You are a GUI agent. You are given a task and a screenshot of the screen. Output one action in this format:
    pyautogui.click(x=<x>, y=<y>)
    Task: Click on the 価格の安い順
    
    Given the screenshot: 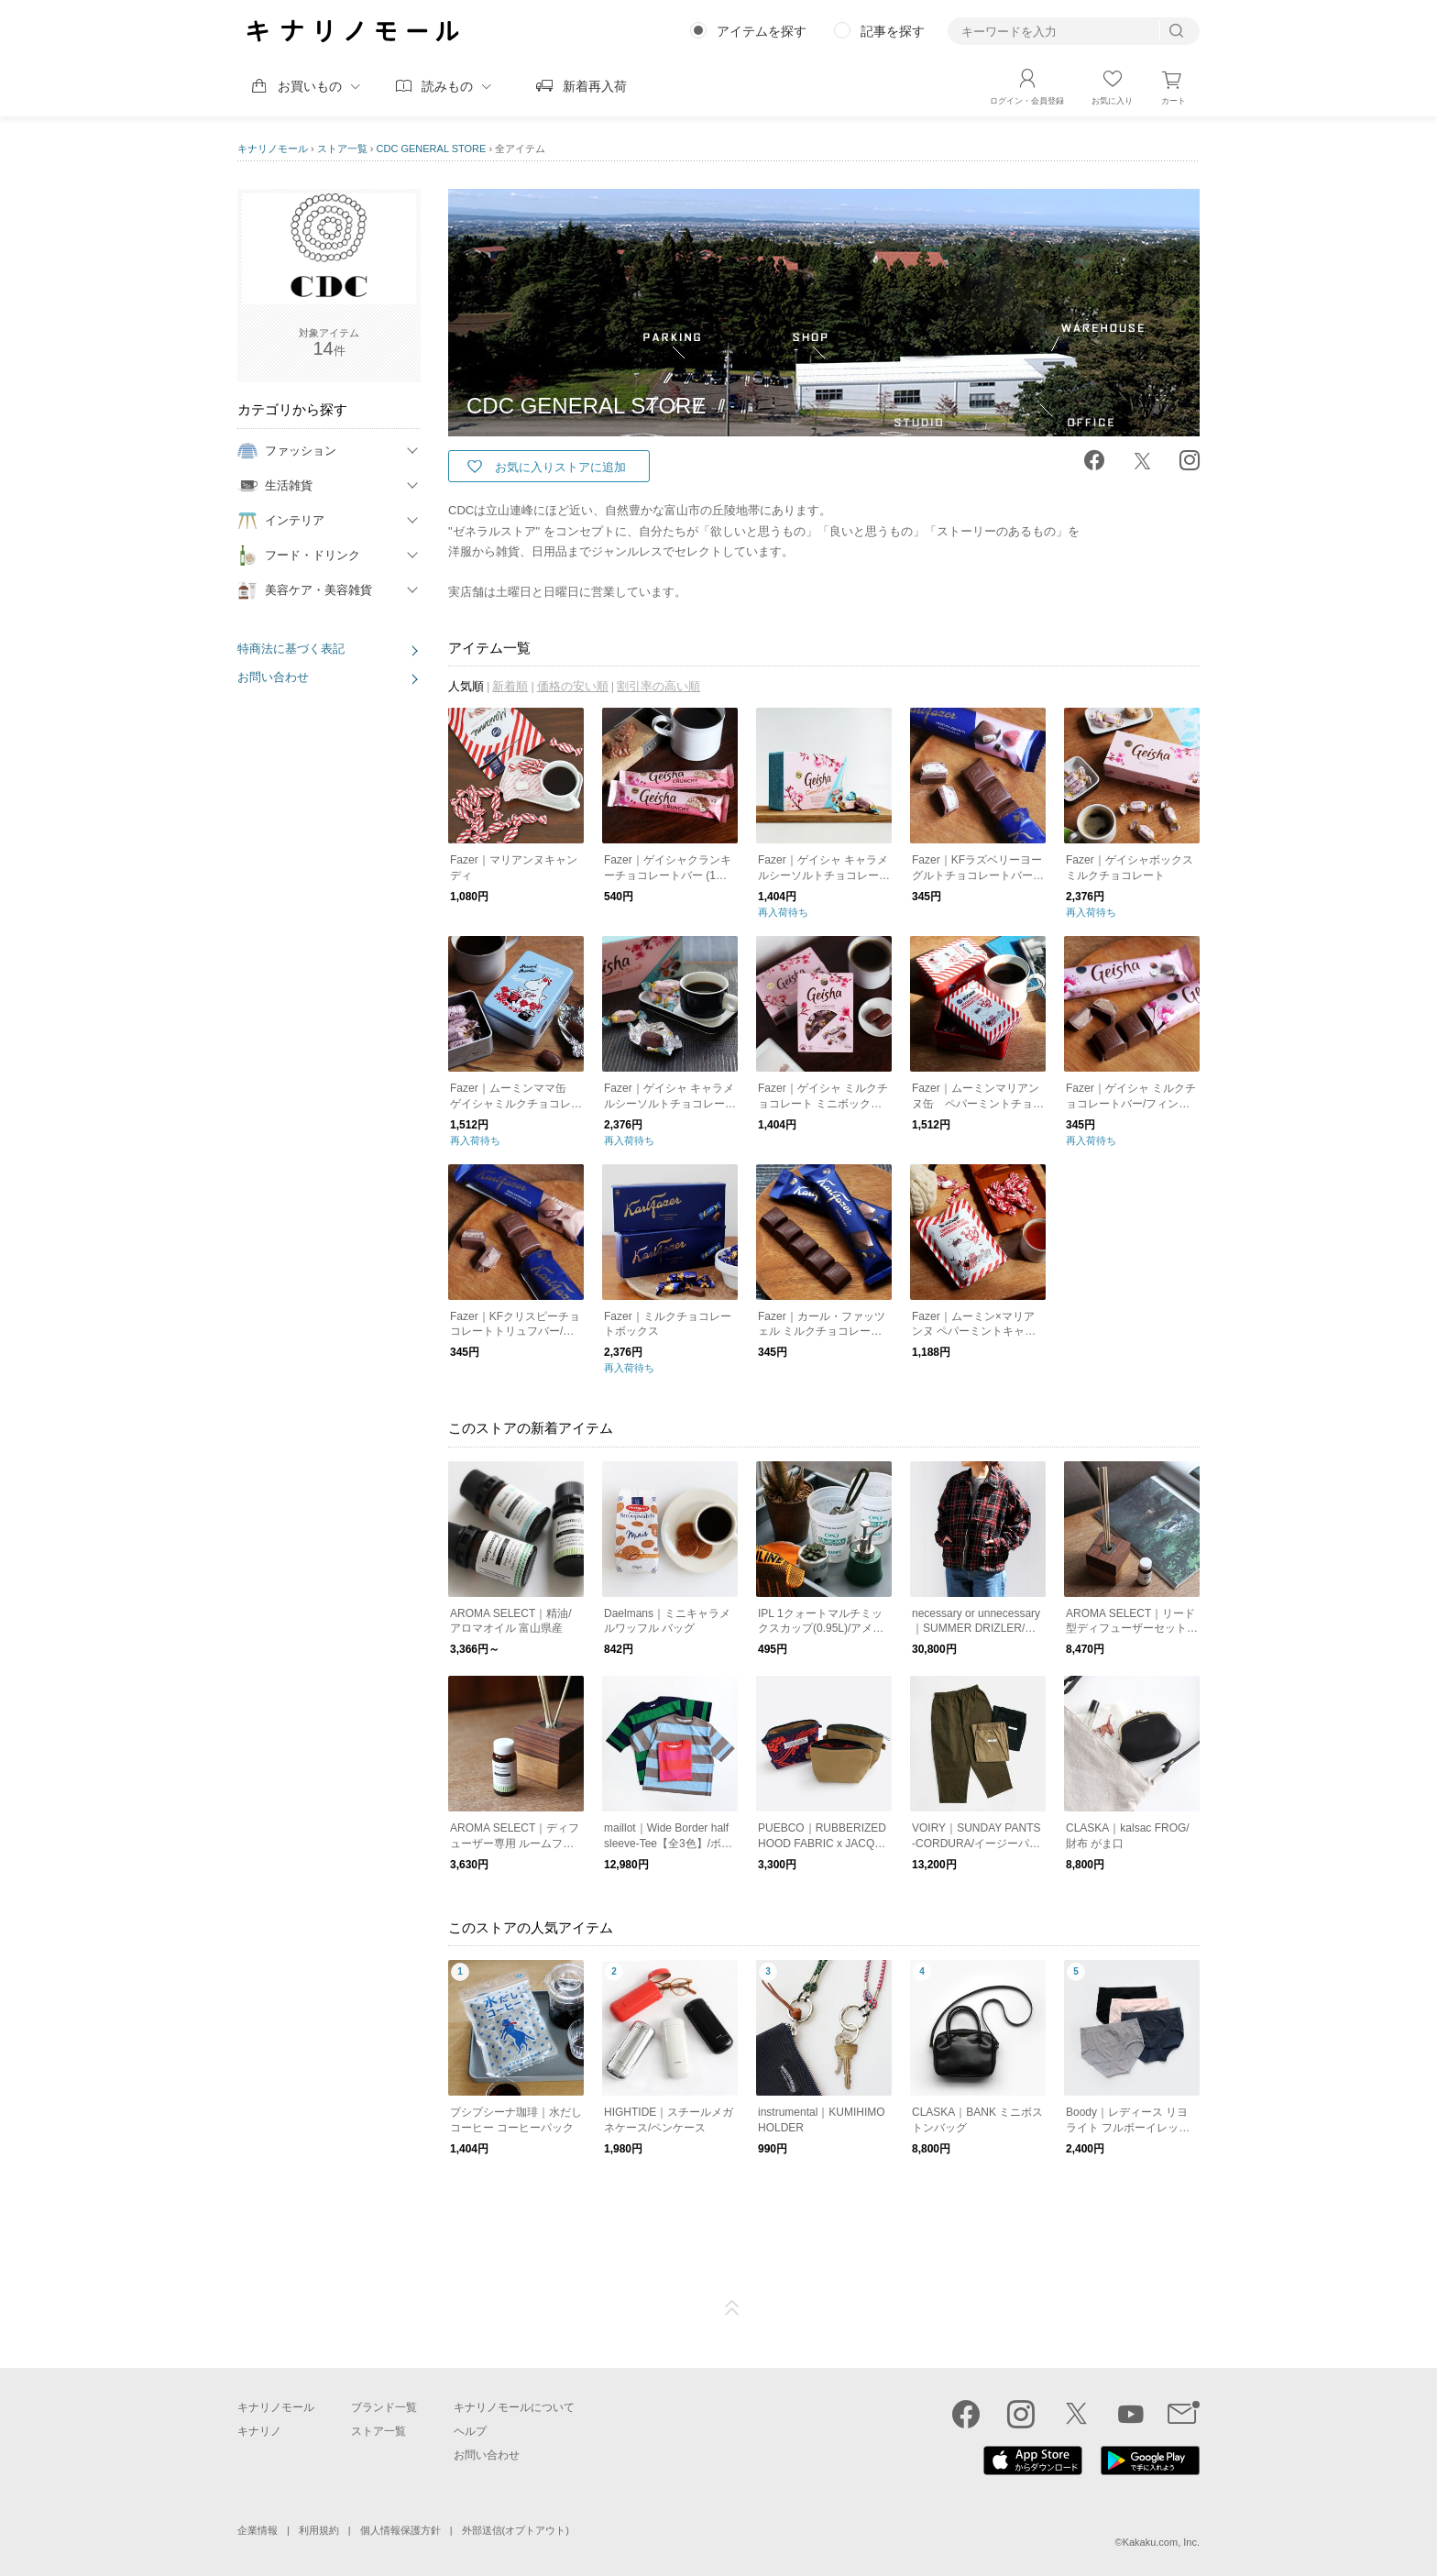 What is the action you would take?
    pyautogui.click(x=573, y=686)
    